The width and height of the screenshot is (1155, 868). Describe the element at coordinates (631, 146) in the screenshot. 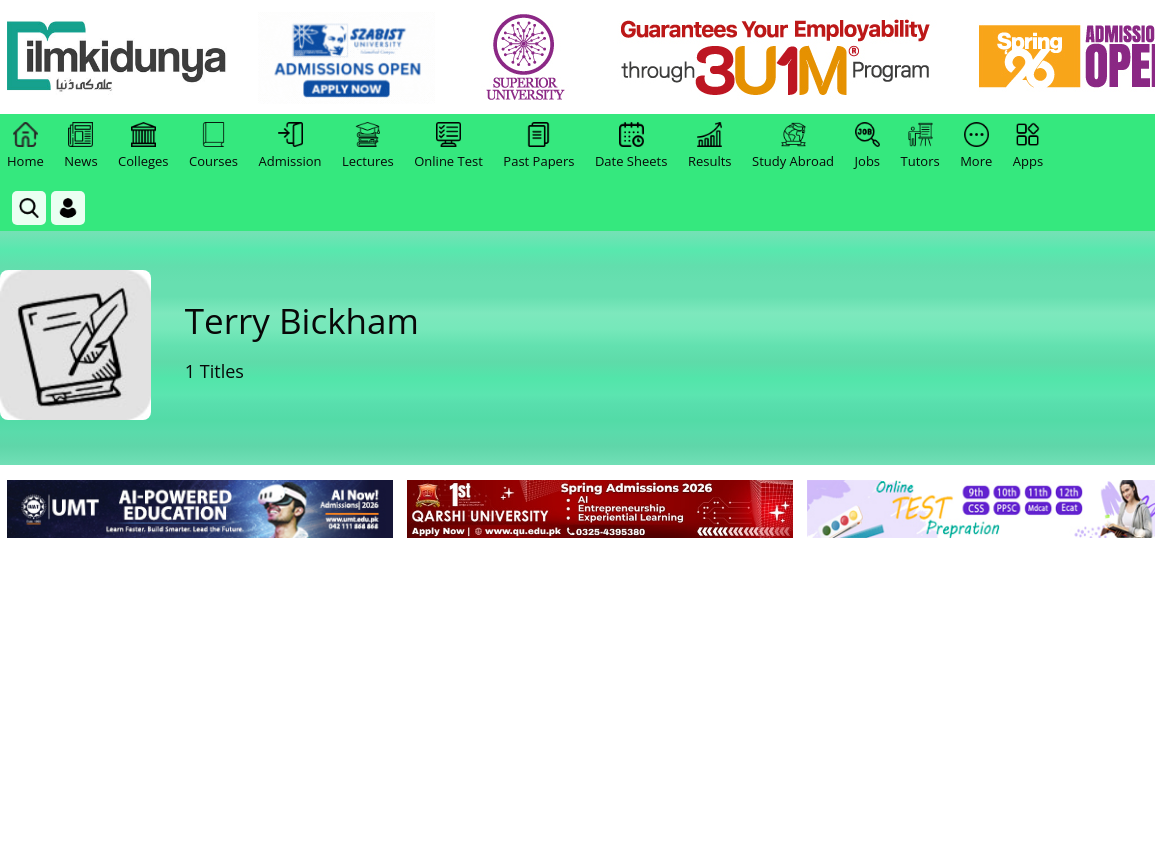

I see `Date Sheets [link]` at that location.